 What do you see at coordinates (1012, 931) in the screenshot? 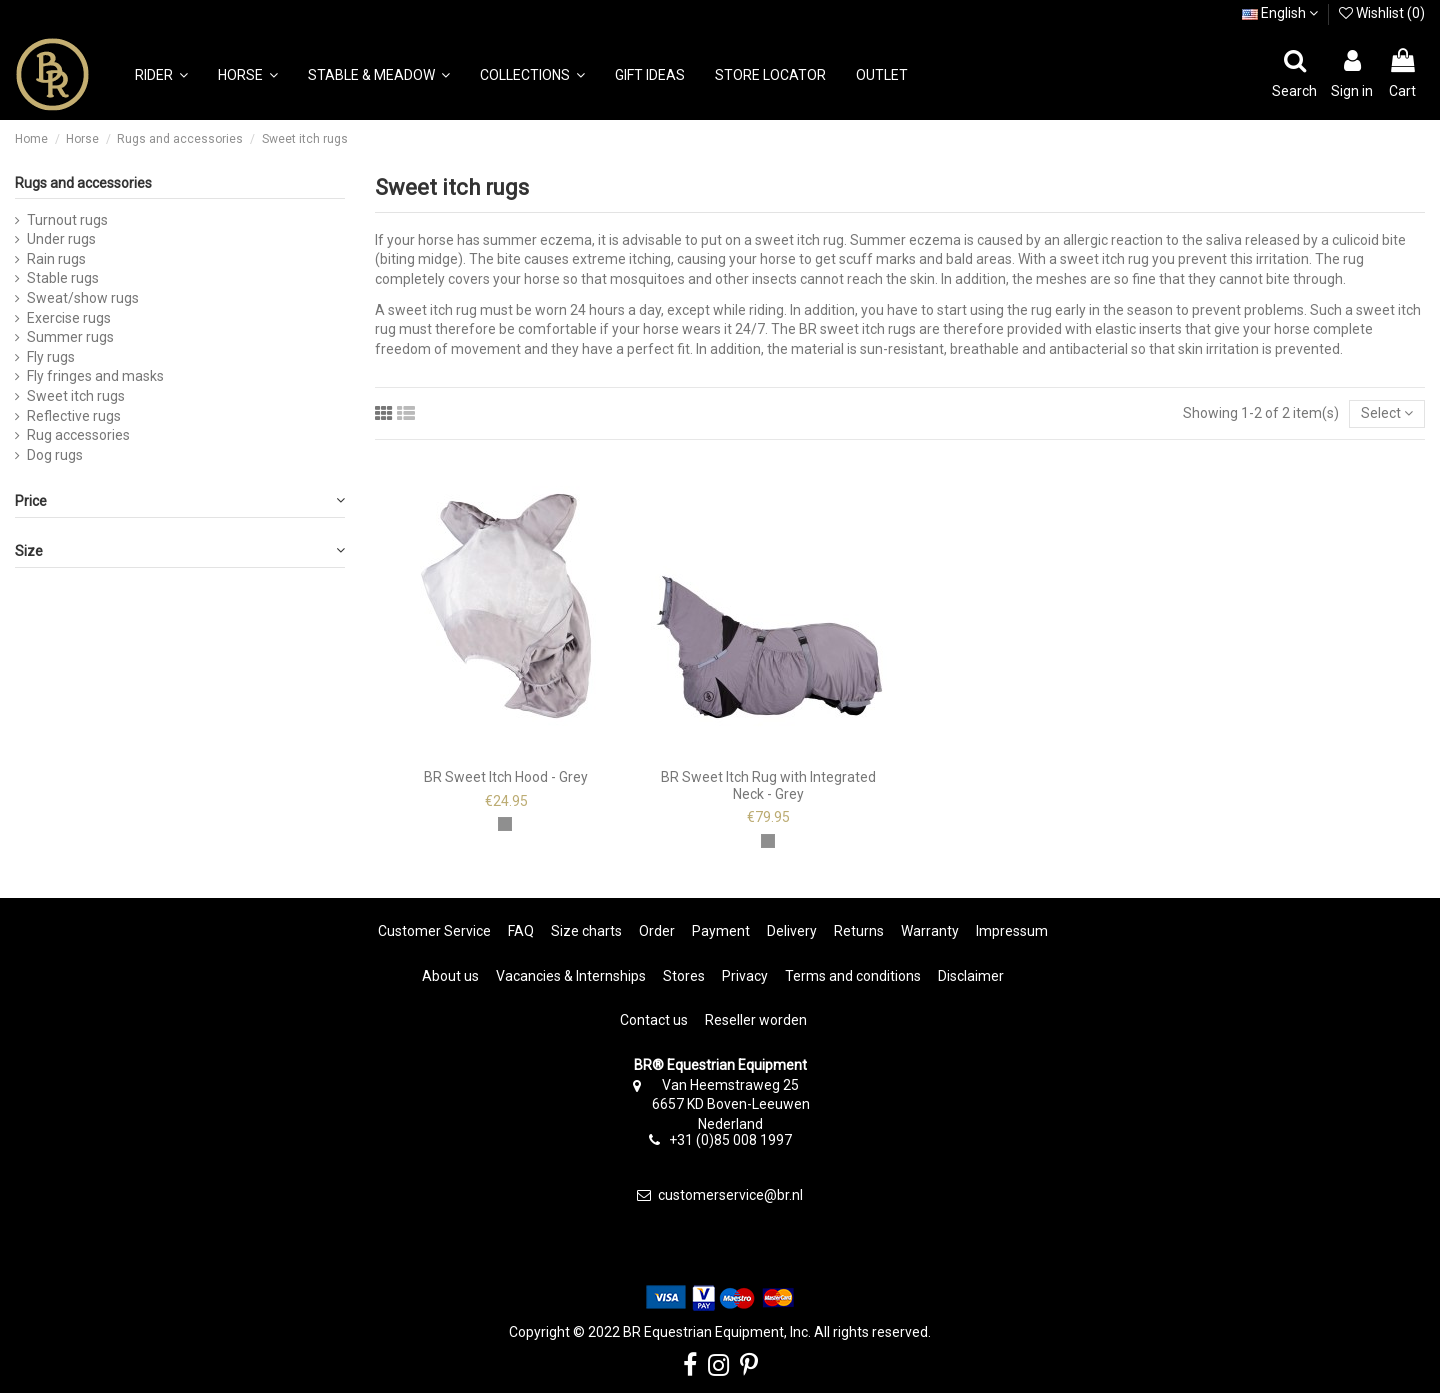
I see `Impressum` at bounding box center [1012, 931].